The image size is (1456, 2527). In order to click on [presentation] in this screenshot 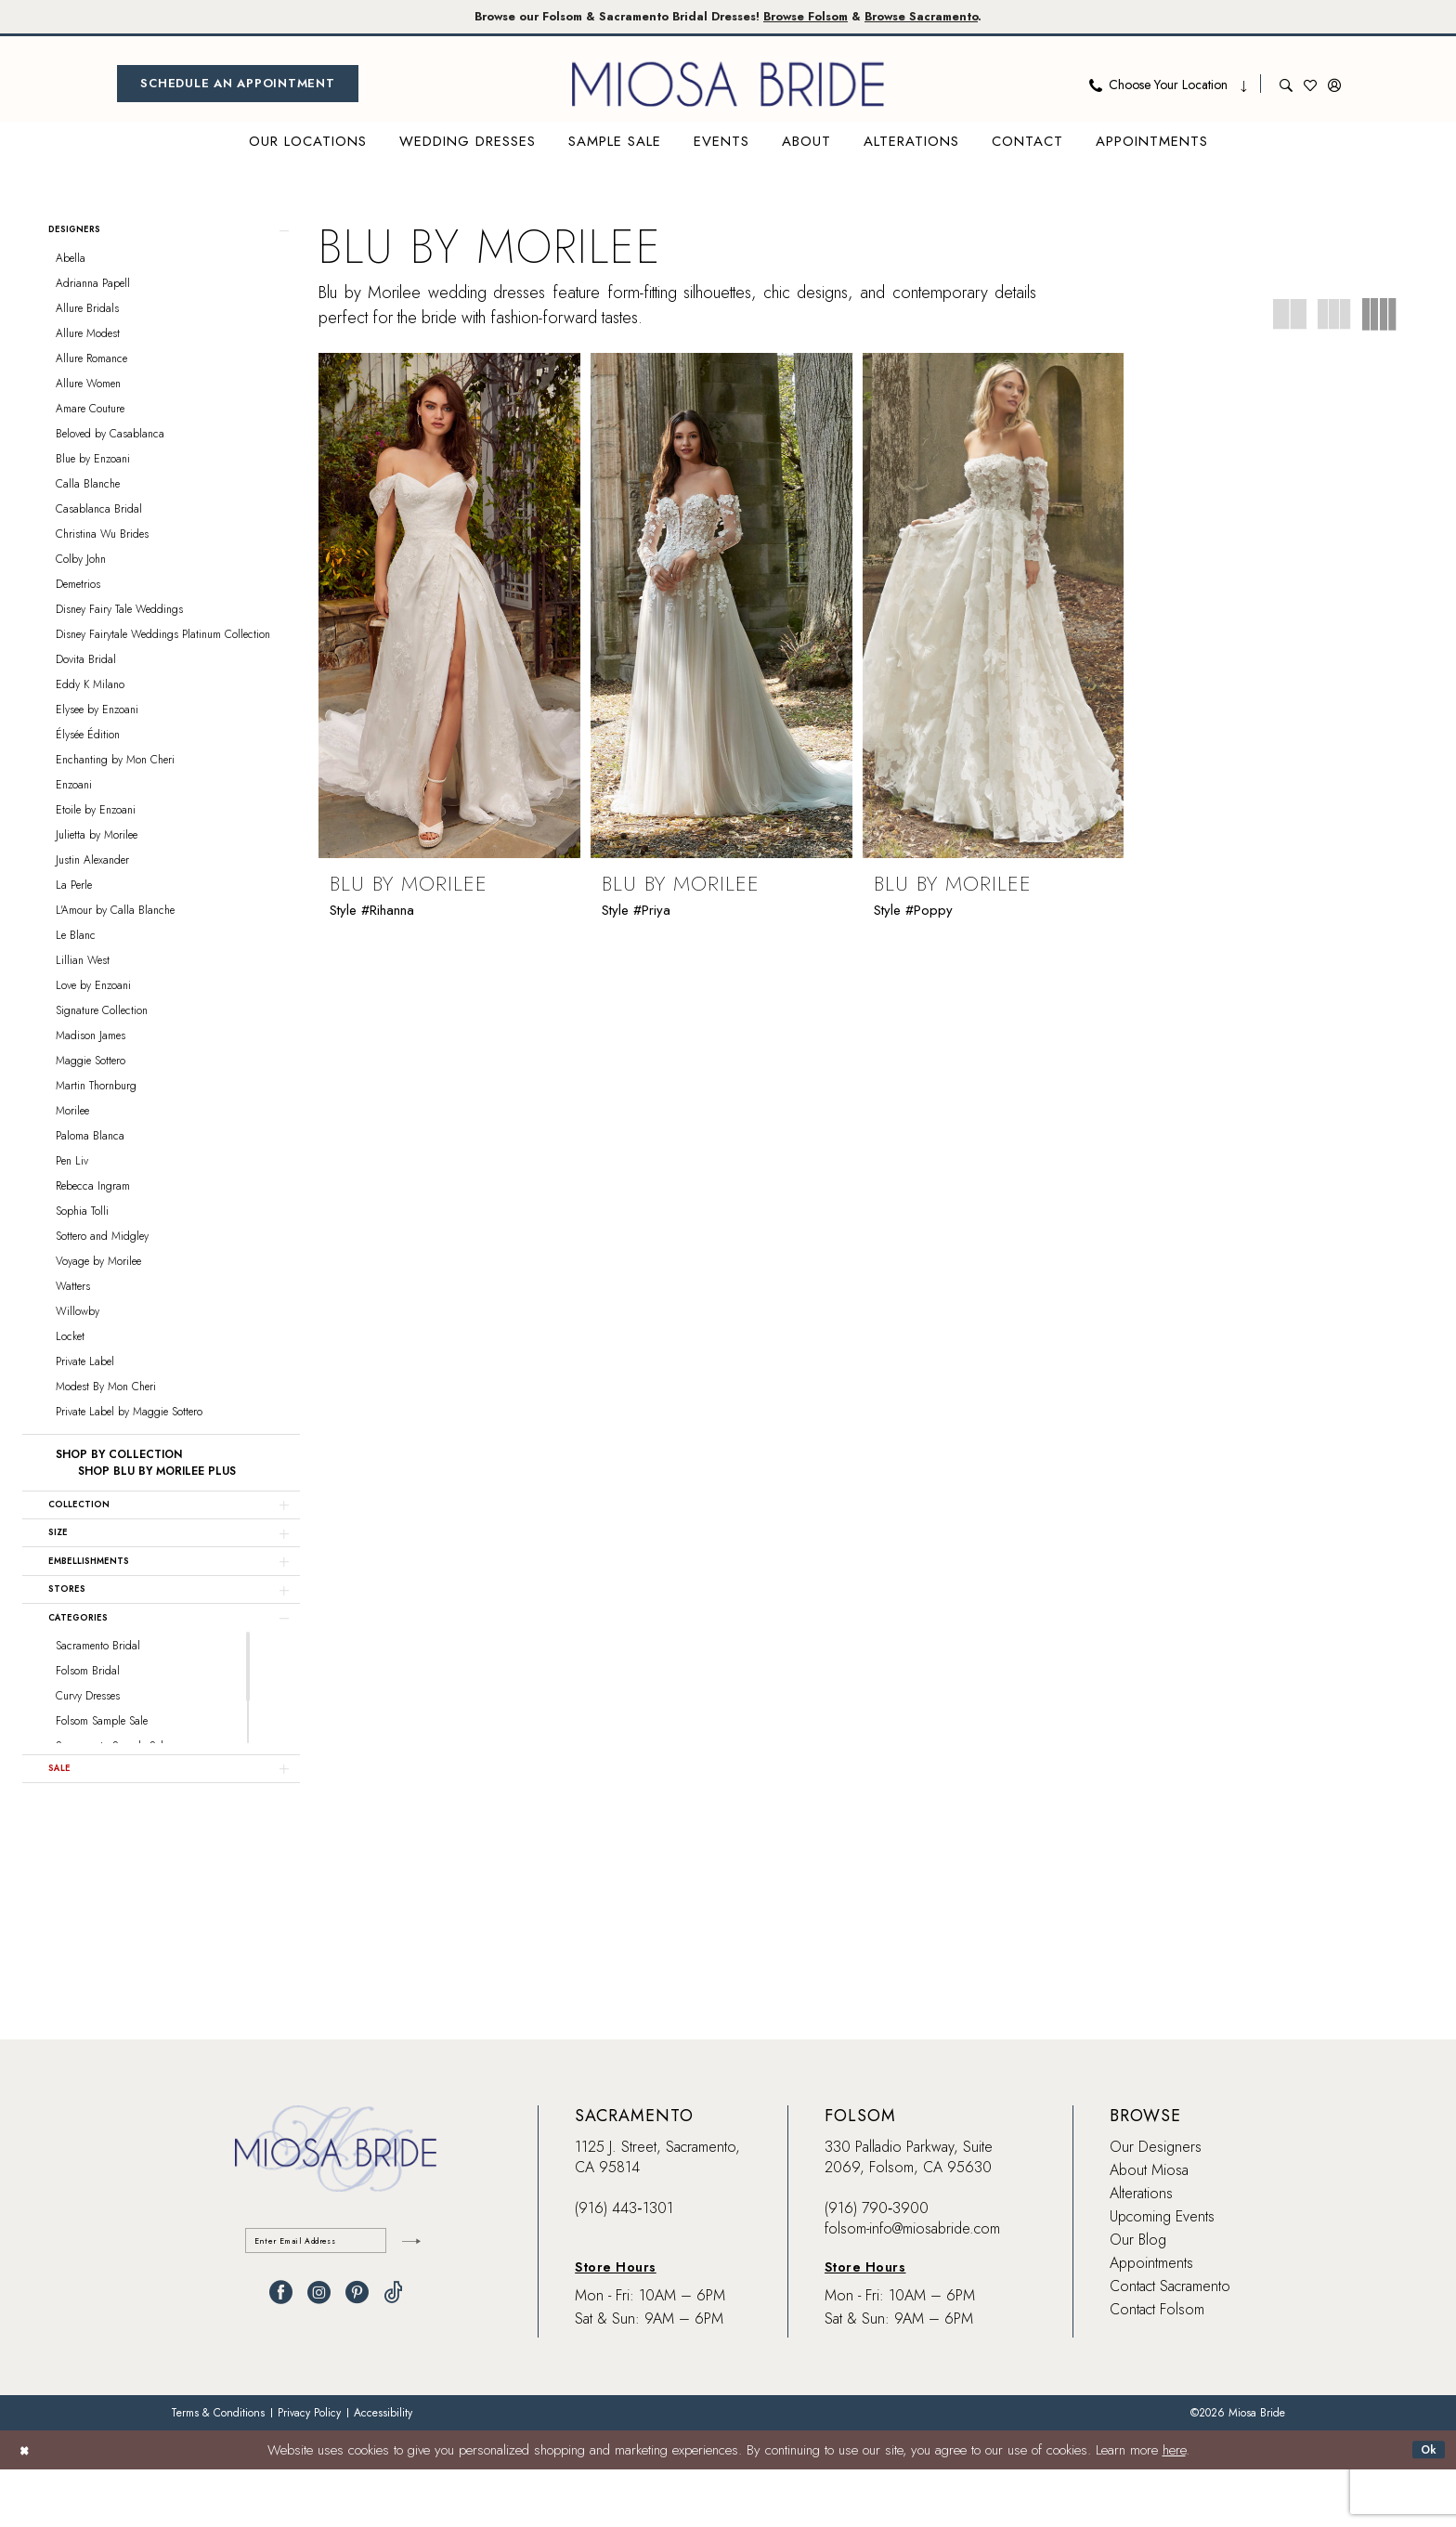, I will do `click(449, 609)`.